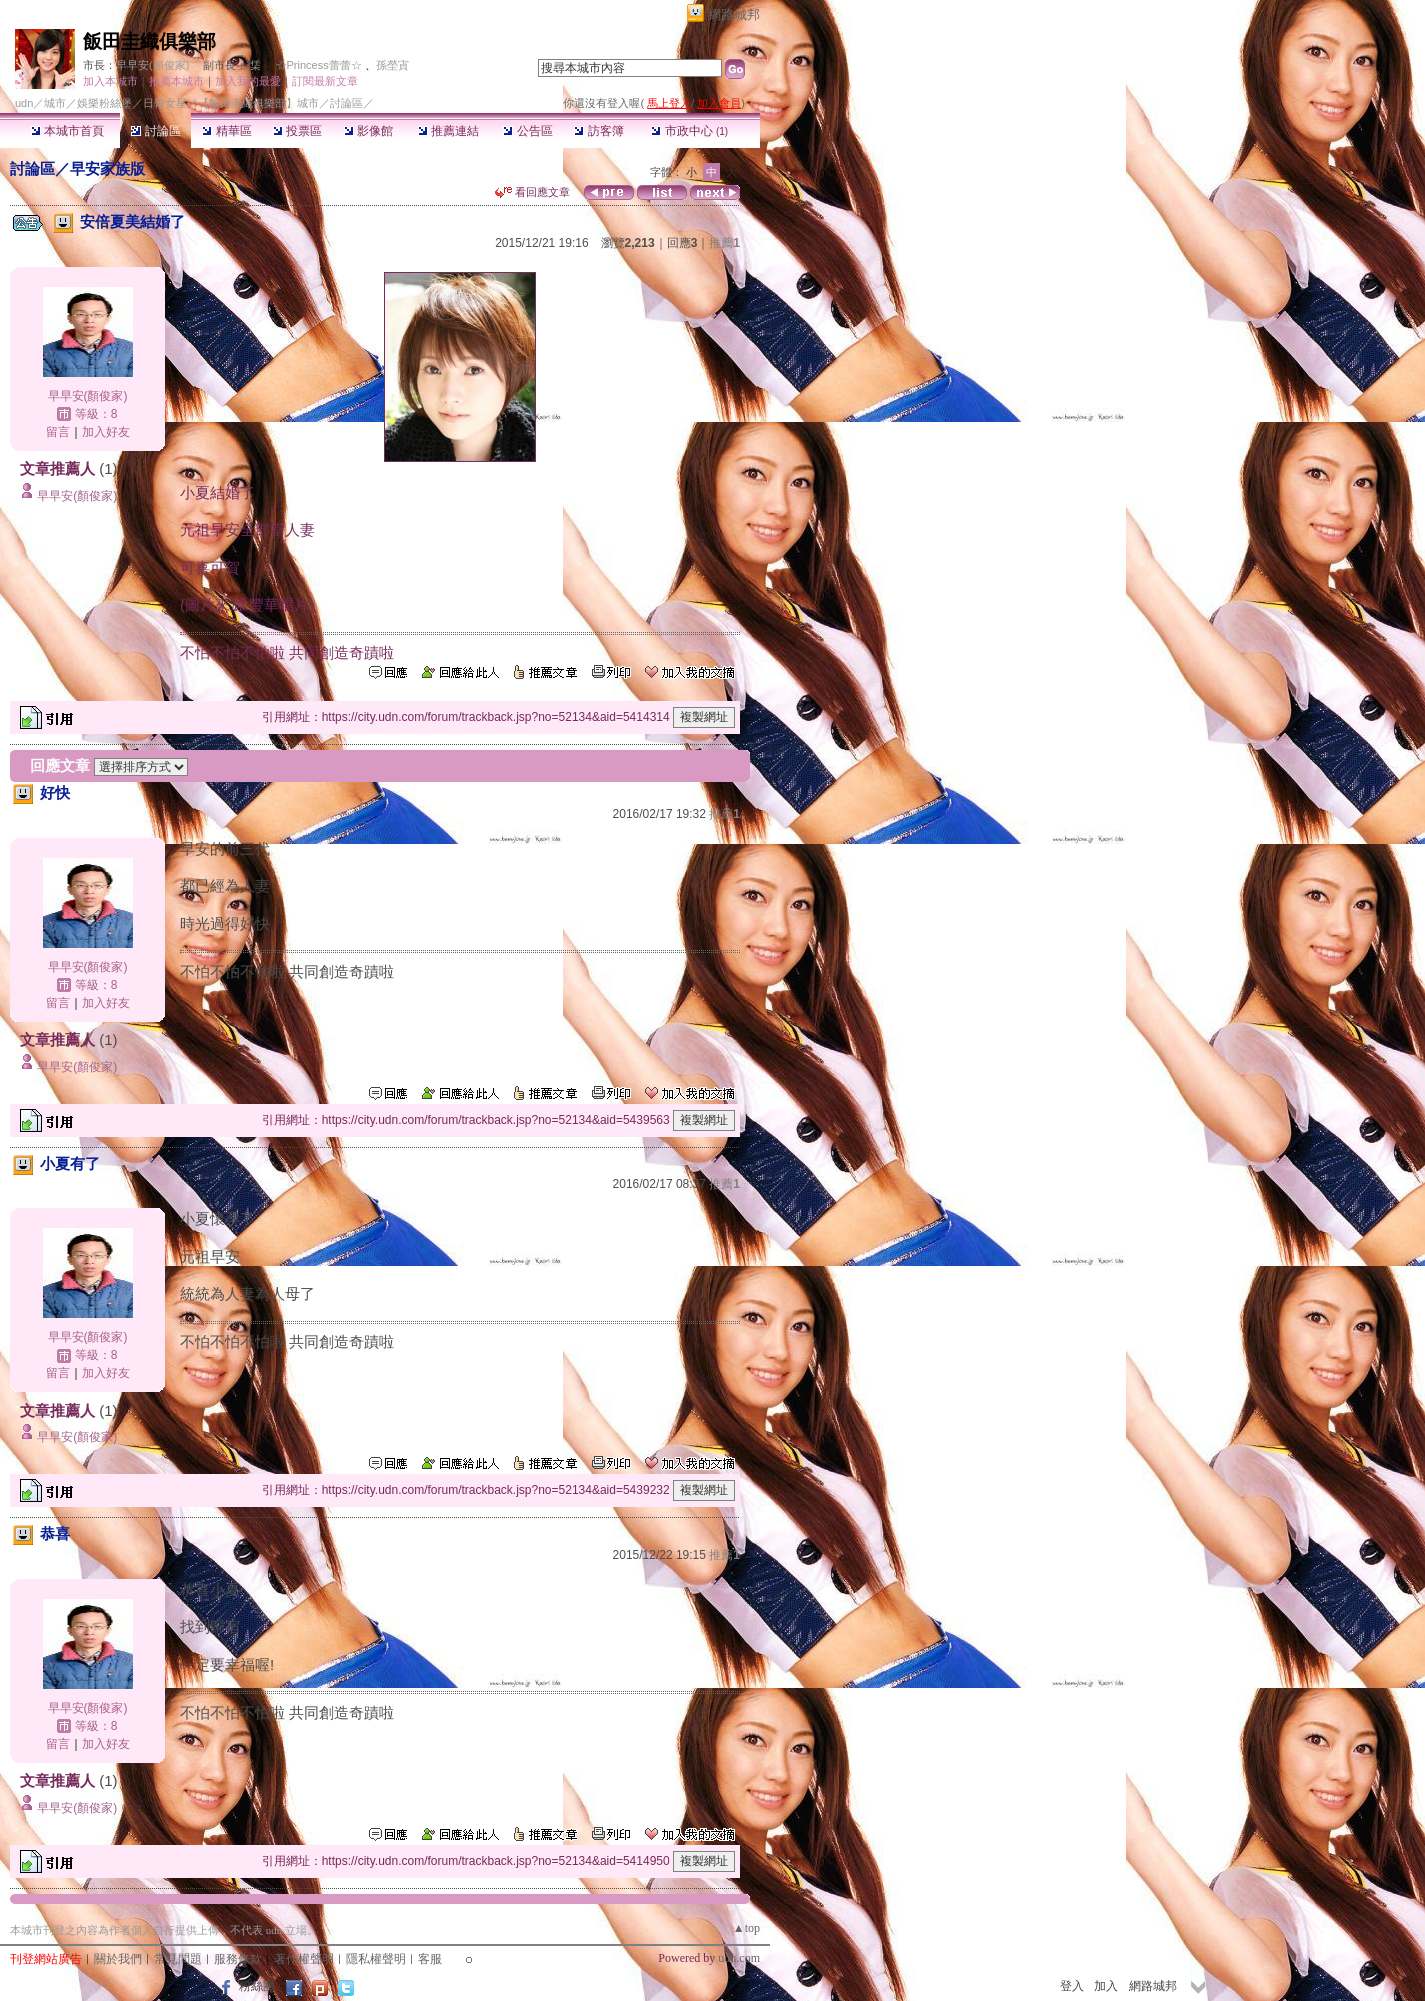 Image resolution: width=1425 pixels, height=2001 pixels. I want to click on 加入, so click(1106, 1986).